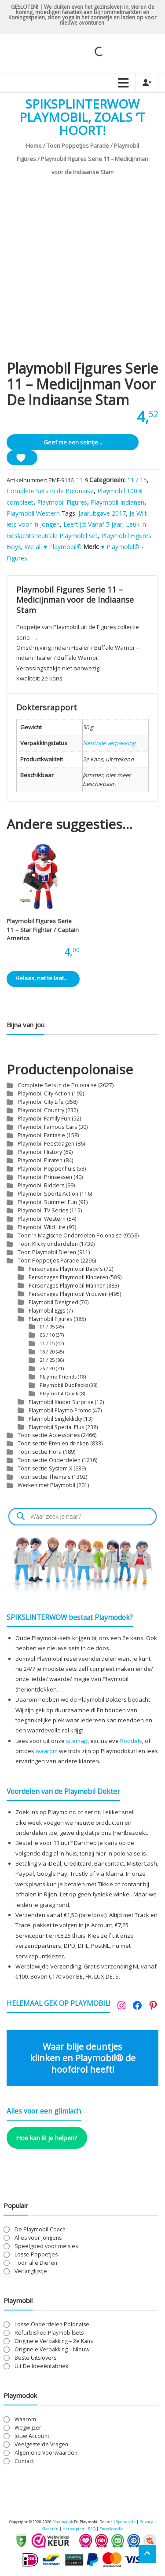 This screenshot has width=165, height=2576. What do you see at coordinates (53, 1443) in the screenshot?
I see `Toon sectie Eten en drinken` at bounding box center [53, 1443].